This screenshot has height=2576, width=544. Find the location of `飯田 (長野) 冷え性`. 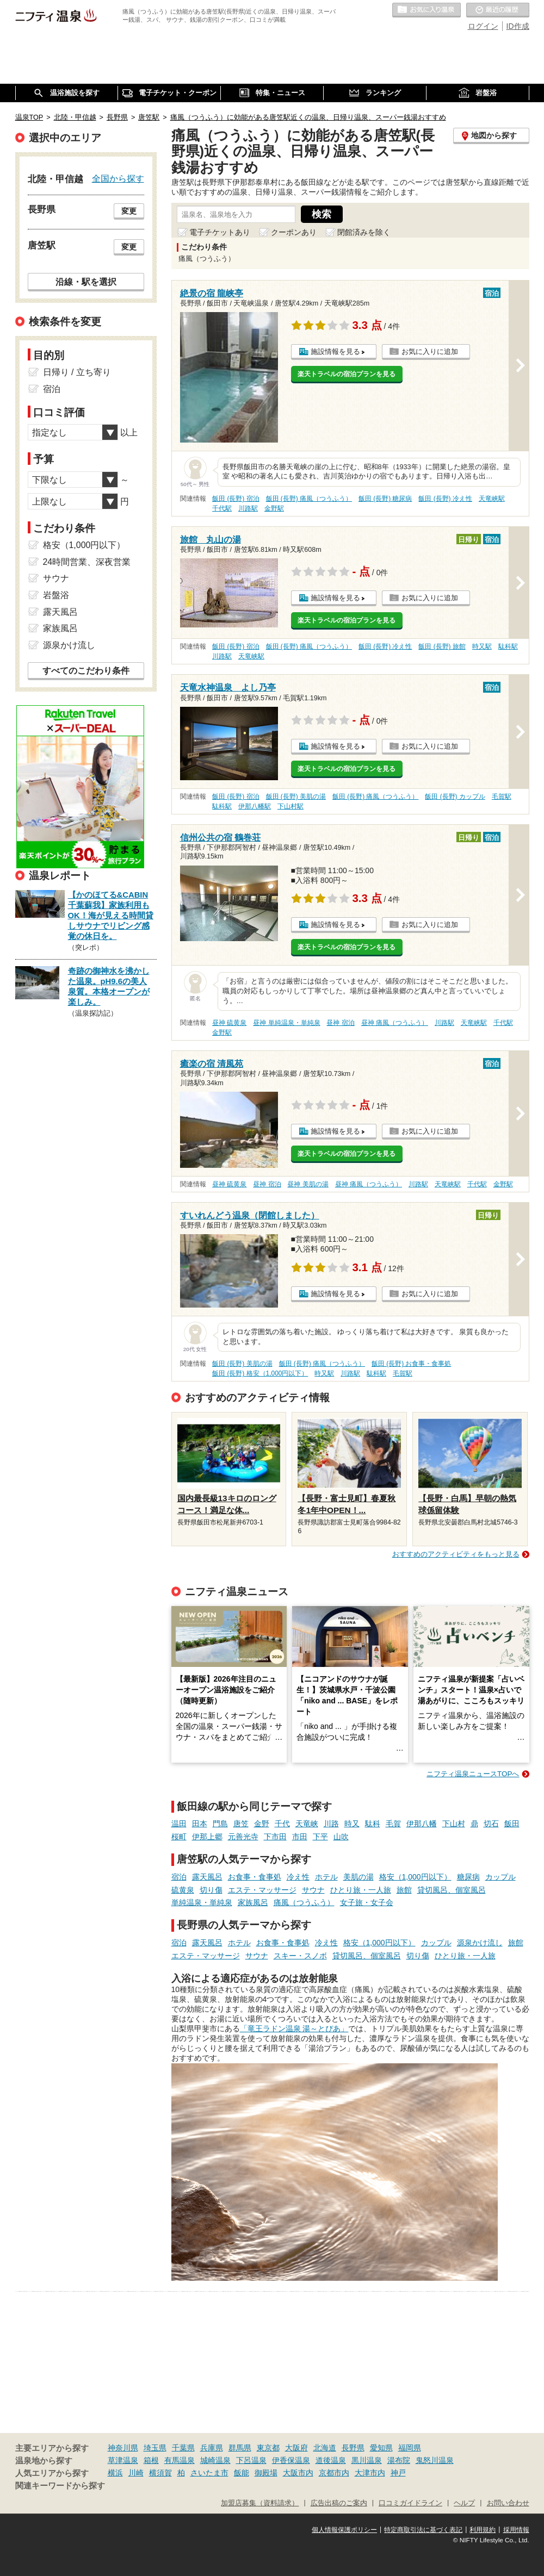

飯田 (長野) 冷え性 is located at coordinates (445, 498).